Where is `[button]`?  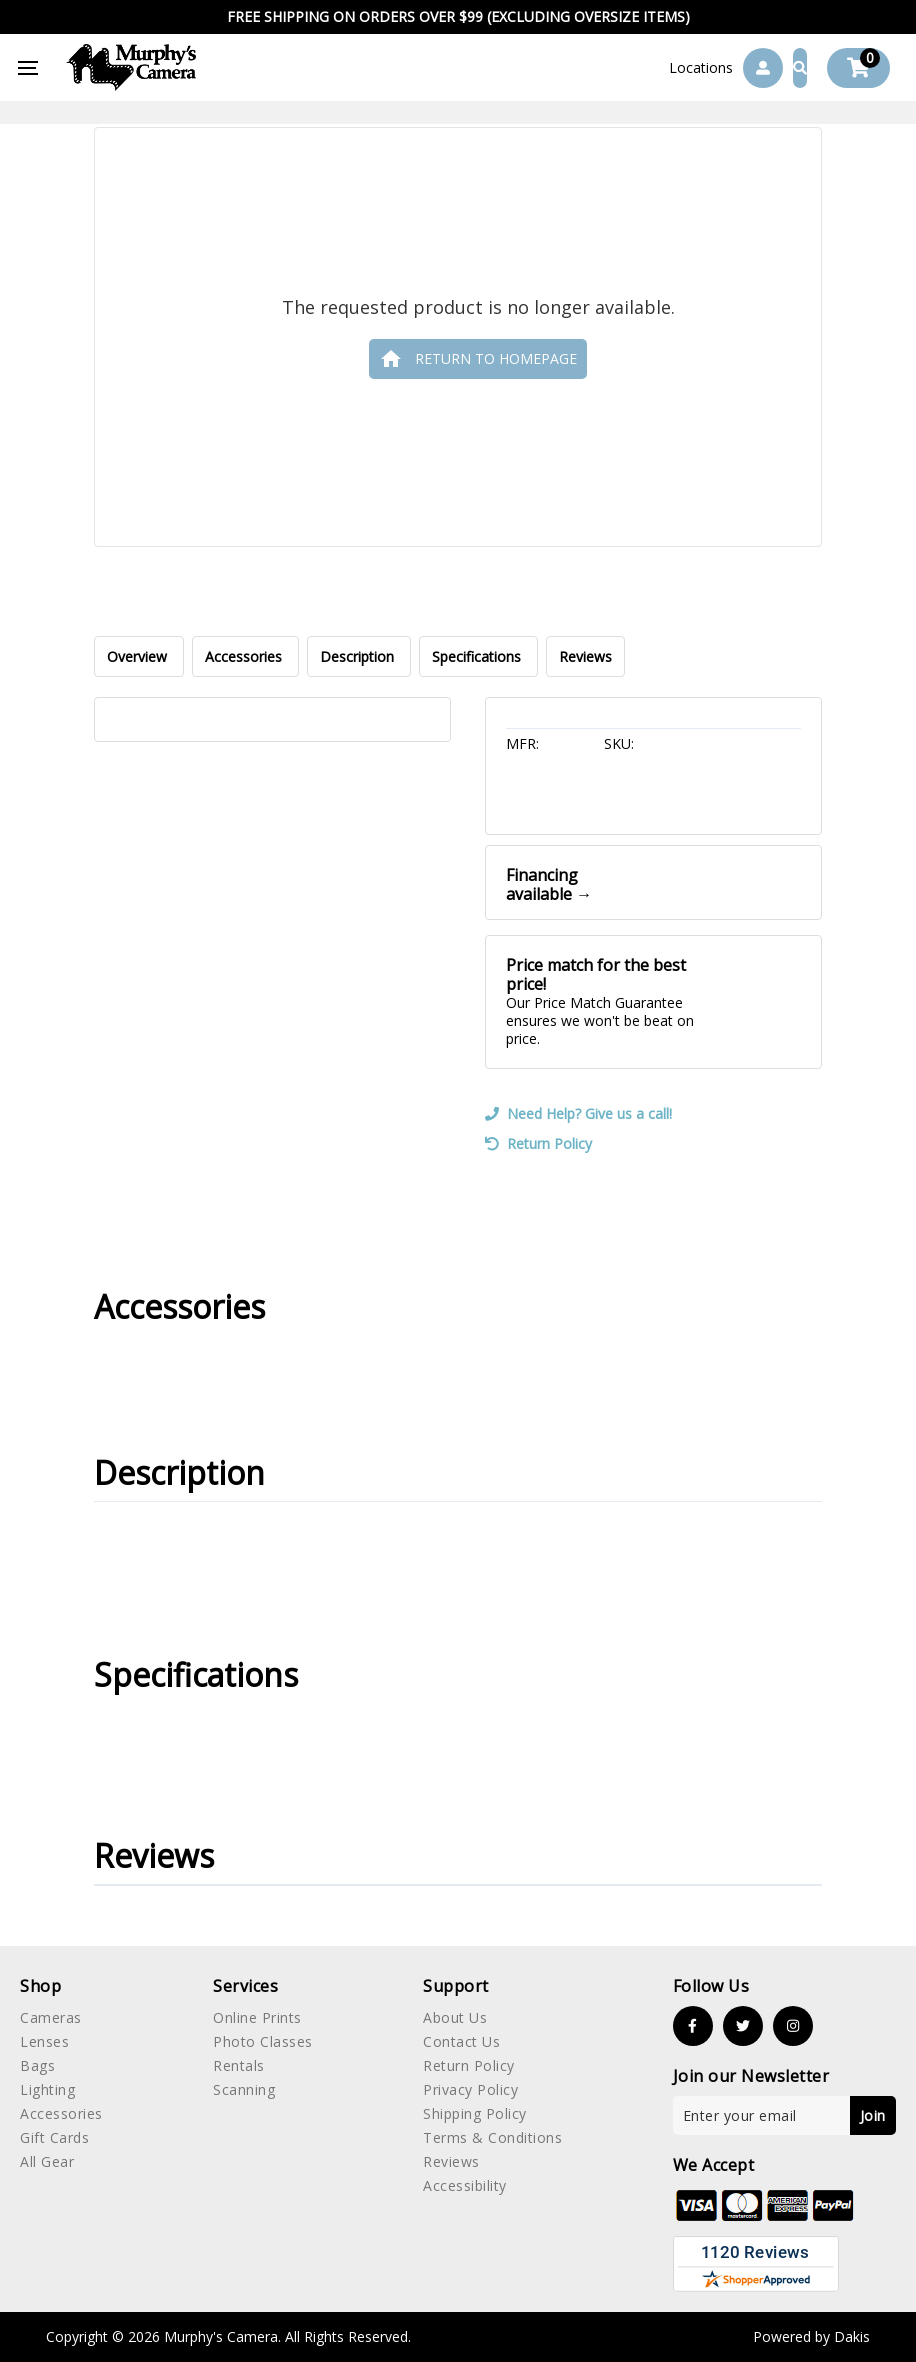 [button] is located at coordinates (701, 68).